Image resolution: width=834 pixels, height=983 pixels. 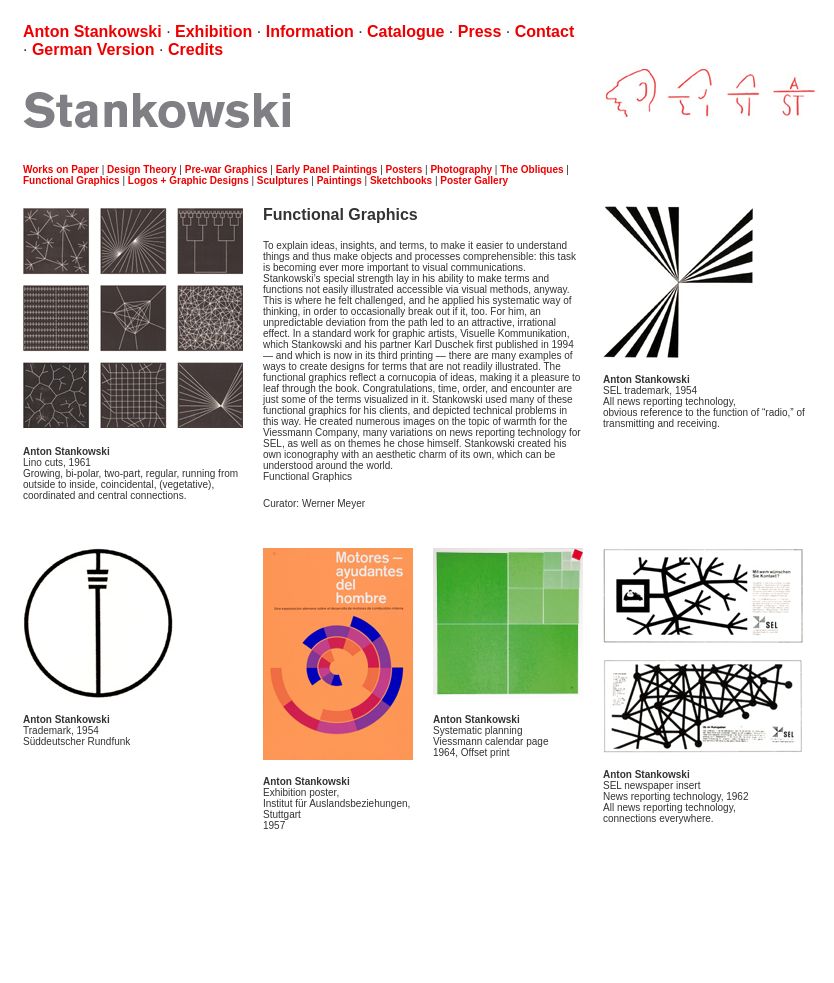 What do you see at coordinates (188, 180) in the screenshot?
I see `Logos + Graphic Designs` at bounding box center [188, 180].